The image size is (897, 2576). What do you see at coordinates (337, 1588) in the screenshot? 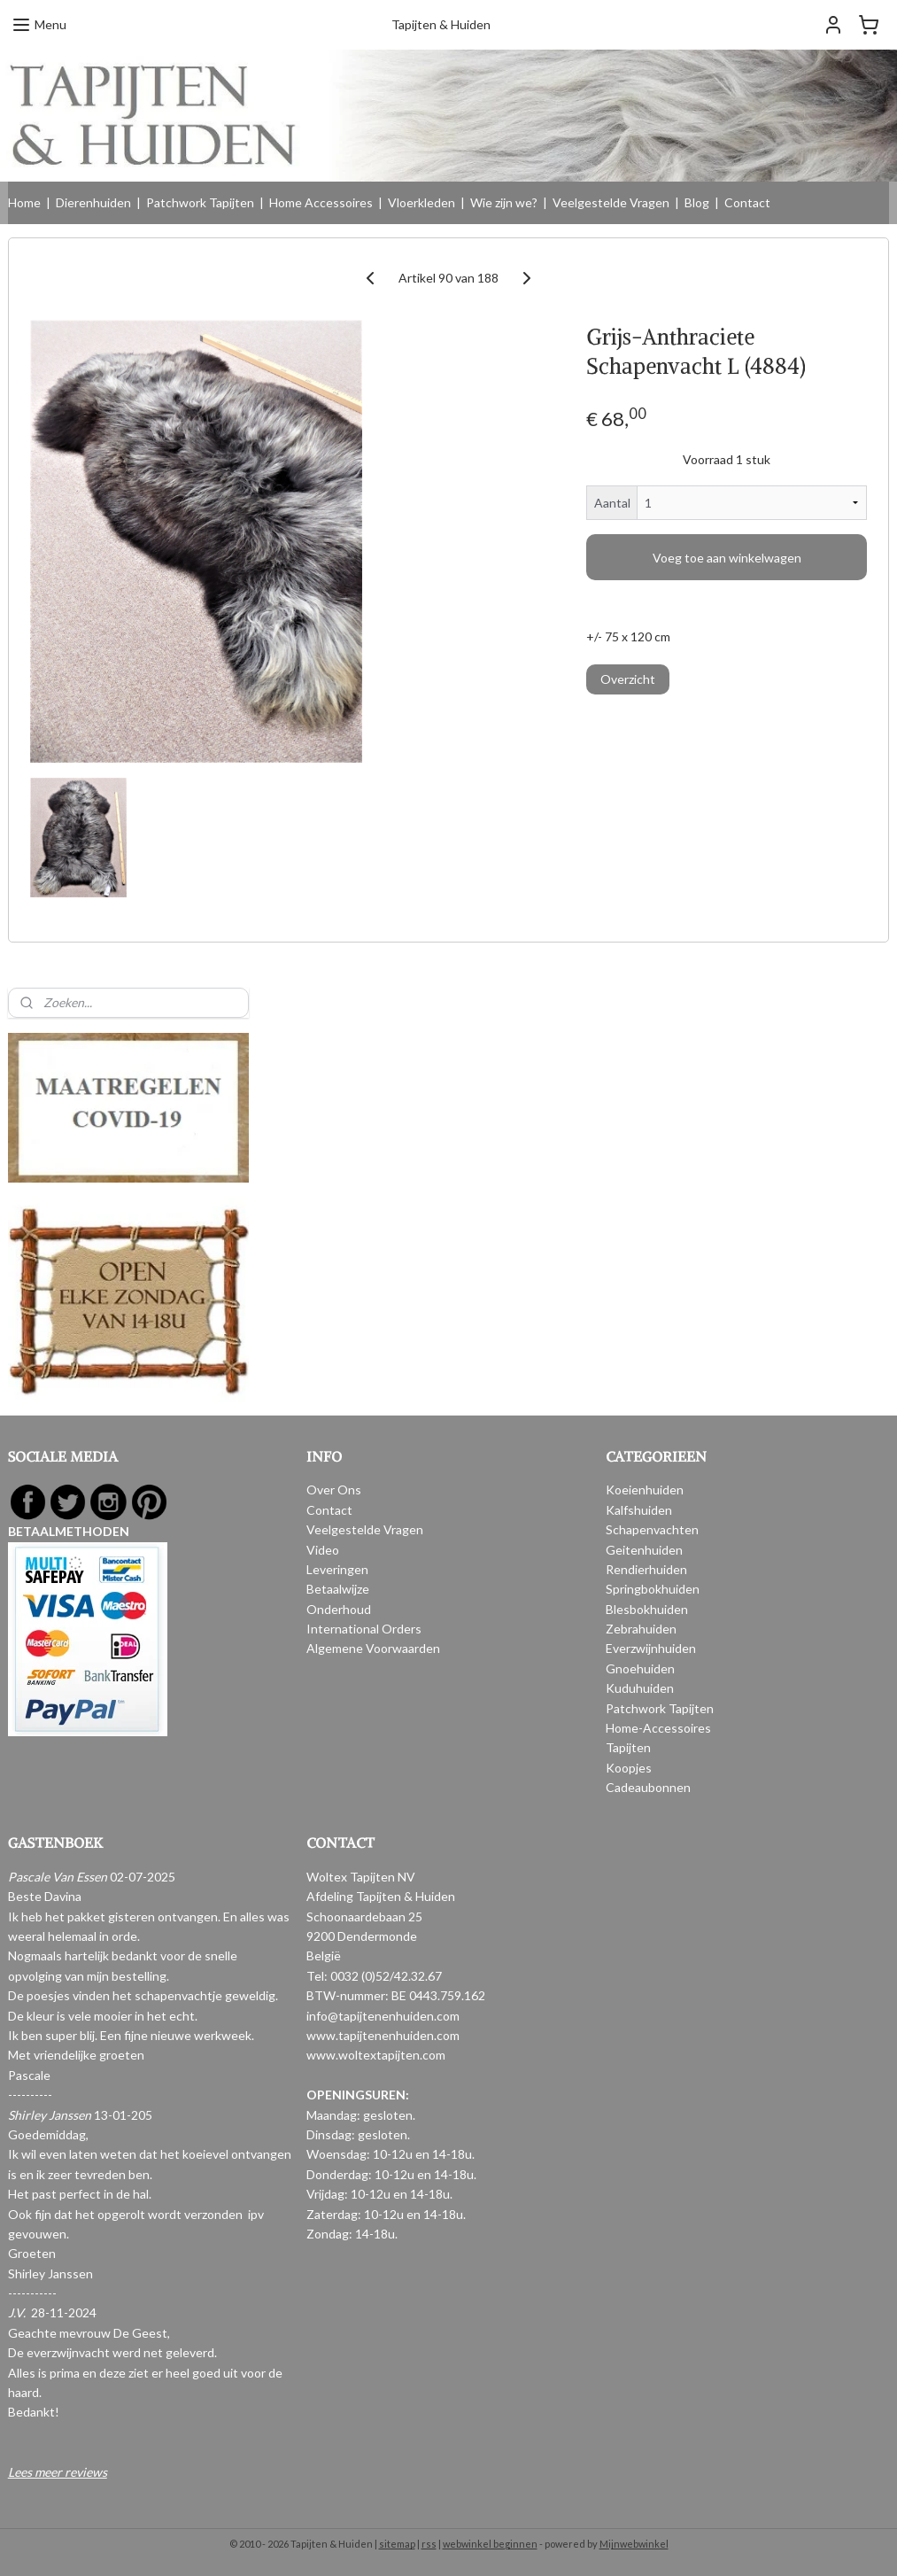
I see `Betaalwijze` at bounding box center [337, 1588].